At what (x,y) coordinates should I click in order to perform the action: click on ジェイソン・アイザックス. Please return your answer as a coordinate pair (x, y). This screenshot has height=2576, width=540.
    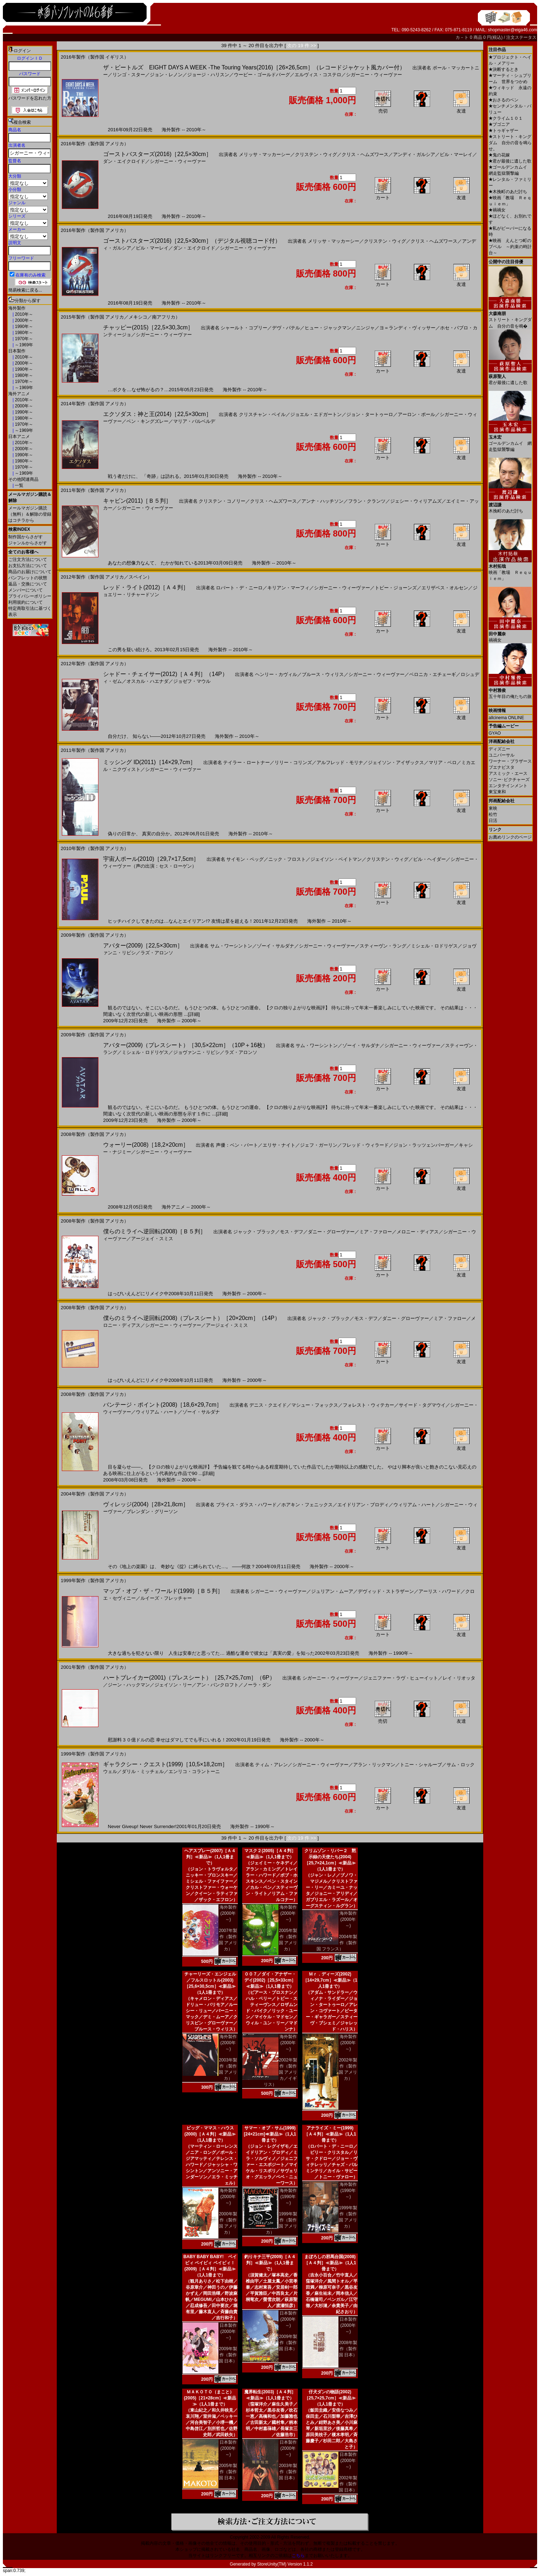
    Looking at the image, I should click on (396, 762).